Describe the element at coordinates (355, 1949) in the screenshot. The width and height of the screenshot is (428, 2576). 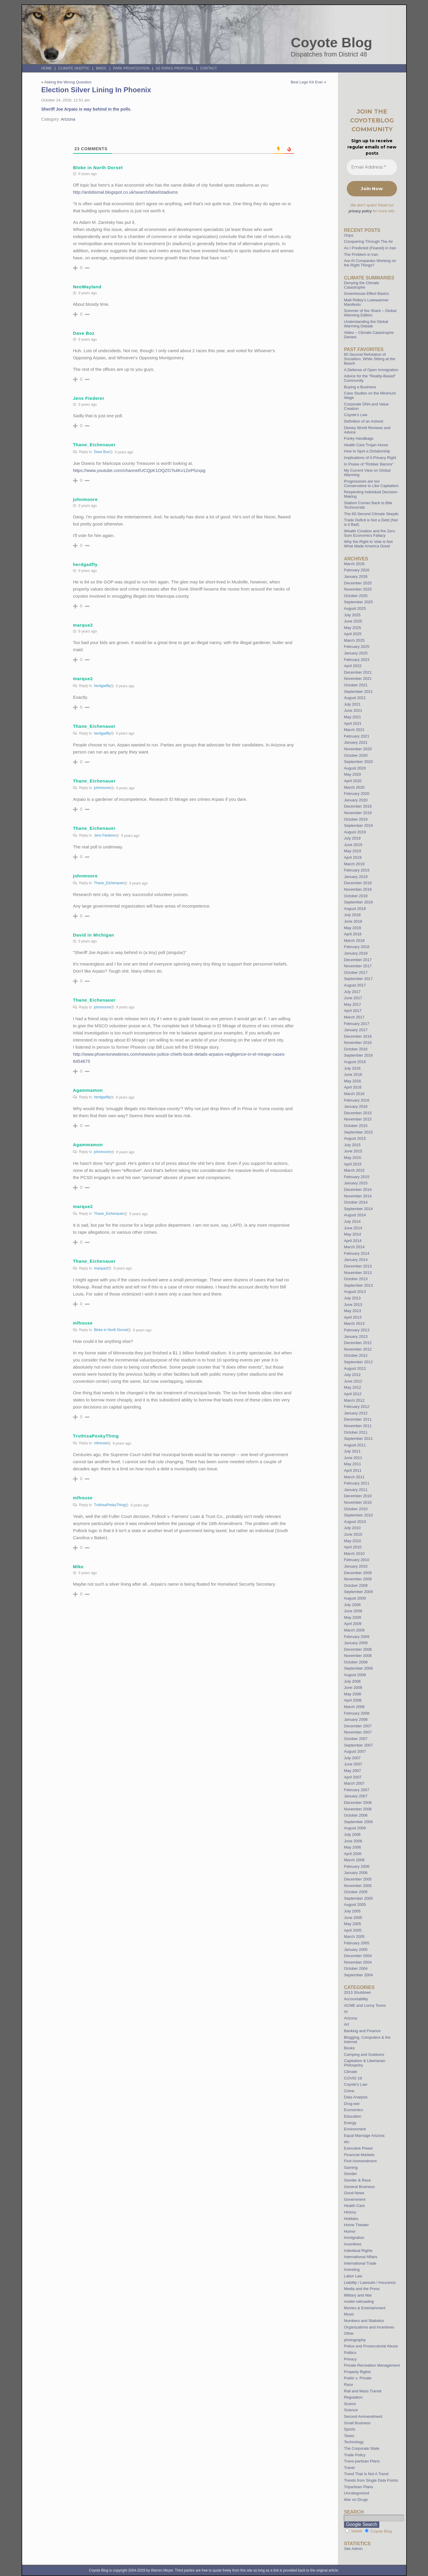
I see `January 2005` at that location.